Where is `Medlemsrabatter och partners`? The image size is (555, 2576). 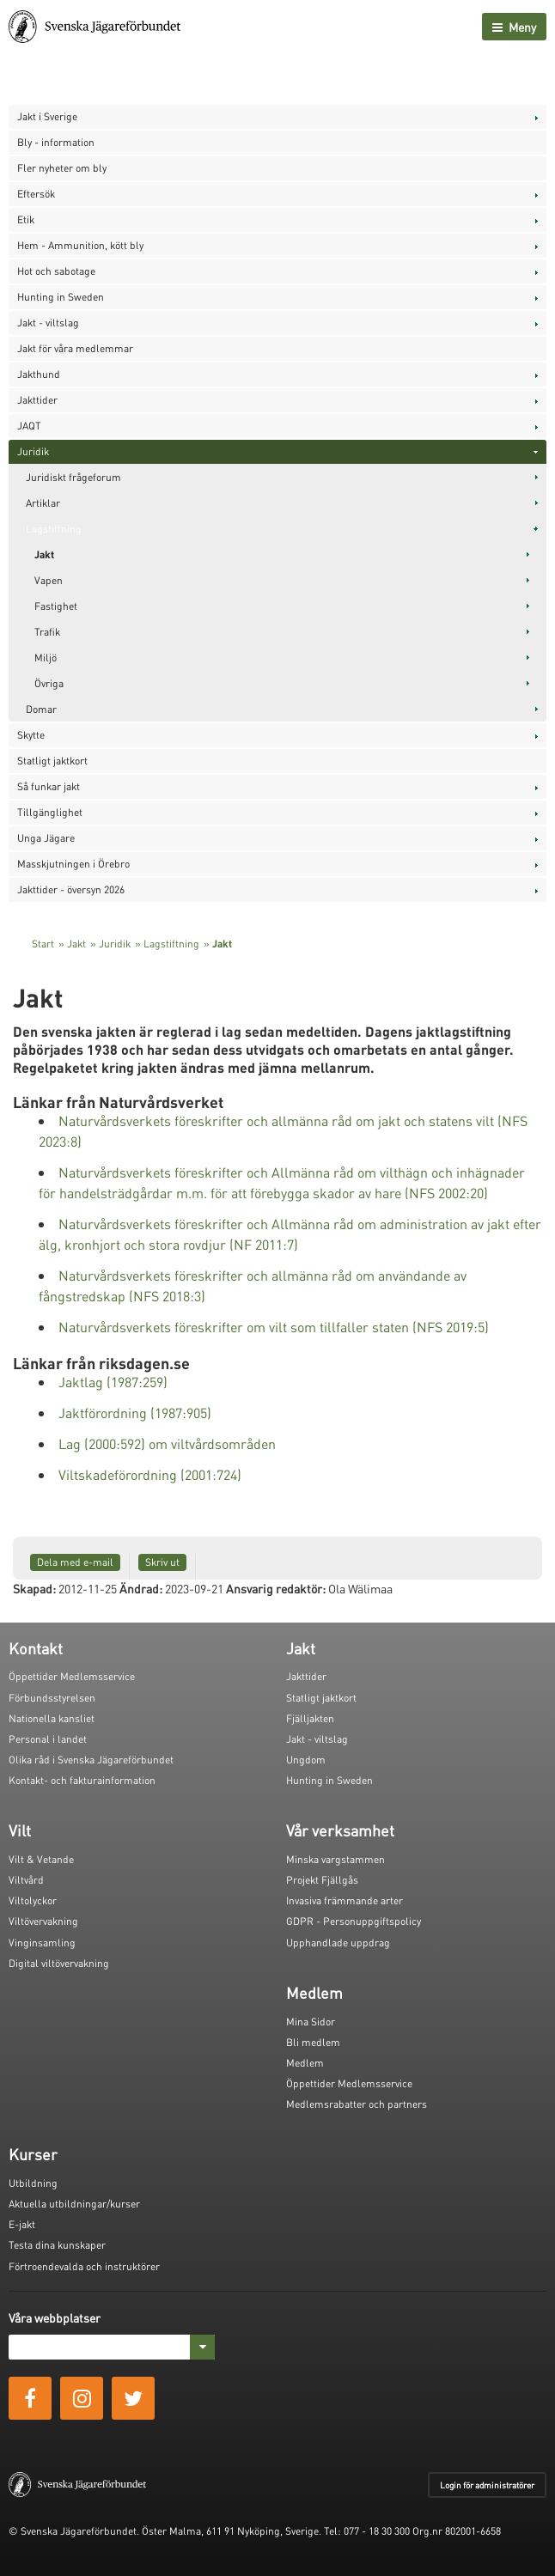 Medlemsrabatter och partners is located at coordinates (356, 2104).